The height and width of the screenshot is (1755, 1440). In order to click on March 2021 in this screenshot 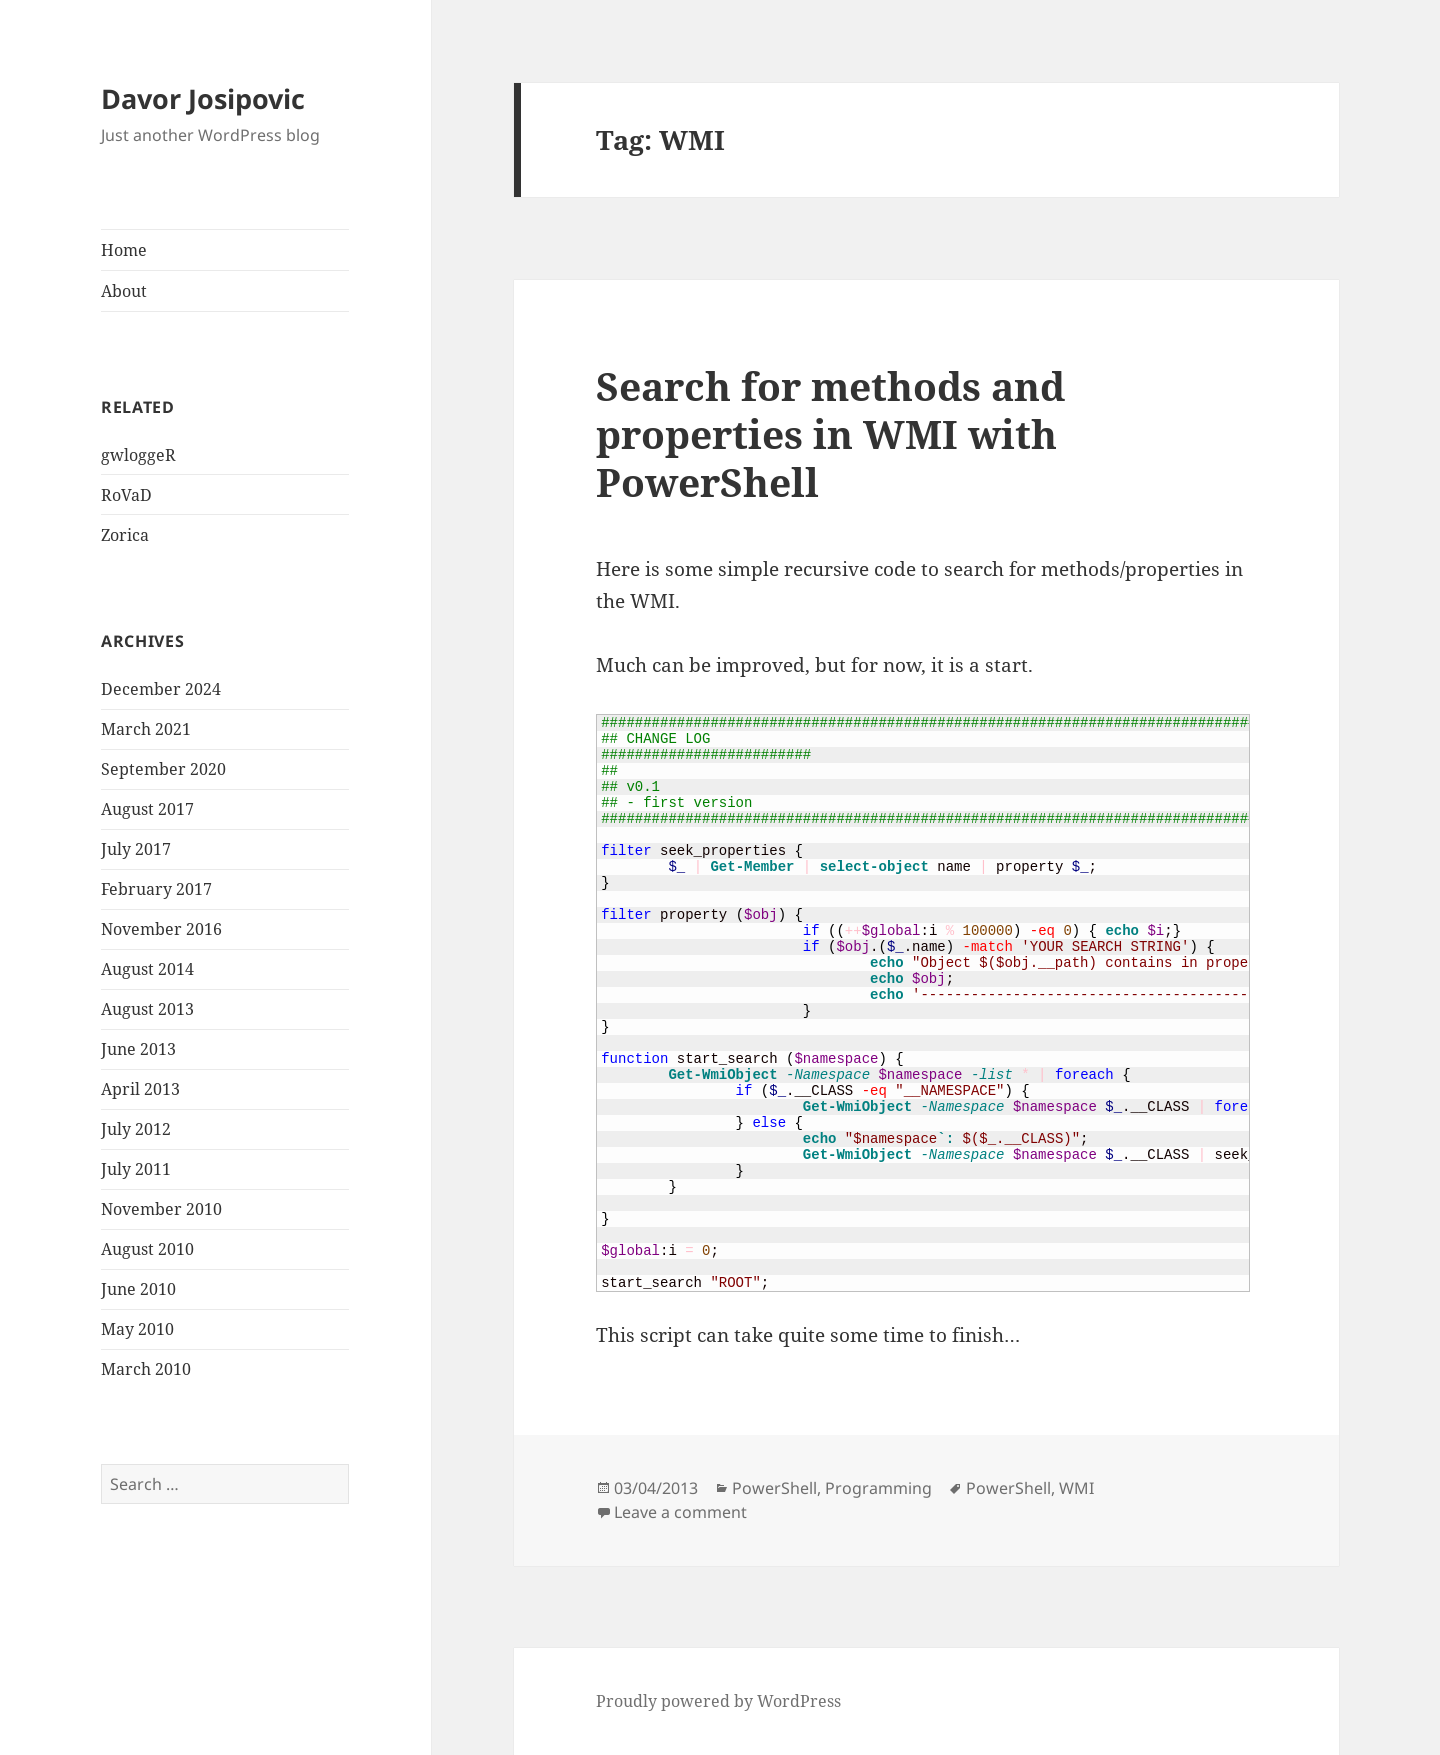, I will do `click(146, 729)`.